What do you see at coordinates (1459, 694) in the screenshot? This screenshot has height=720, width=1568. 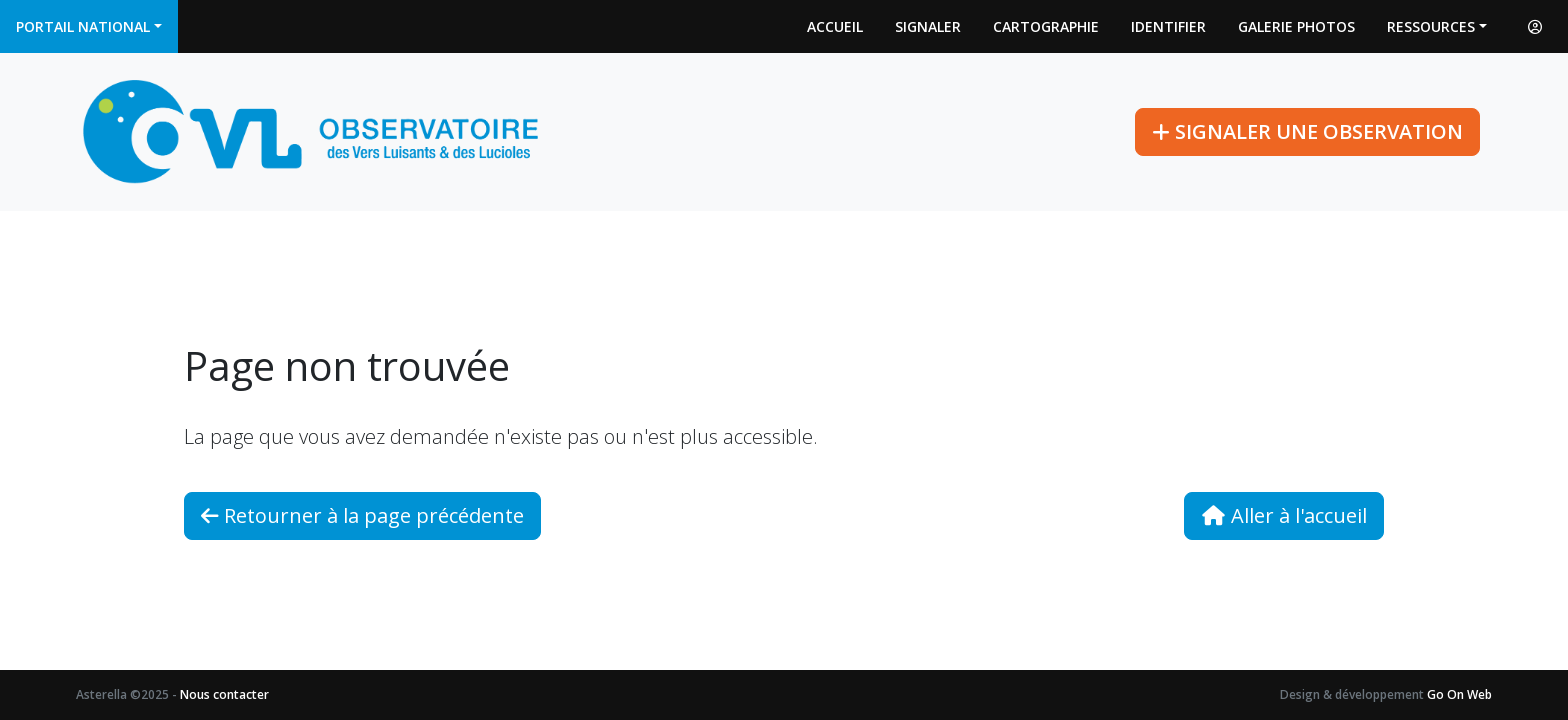 I see `Go On Web` at bounding box center [1459, 694].